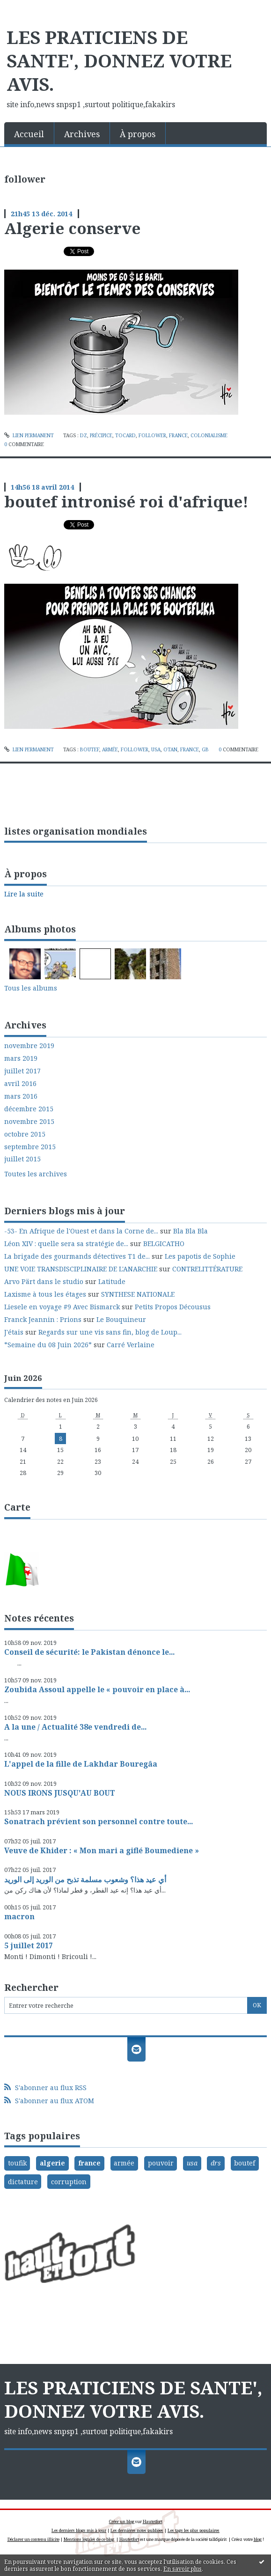 The width and height of the screenshot is (271, 2576). What do you see at coordinates (43, 1281) in the screenshot?
I see `Arvo Pärt dans le studio` at bounding box center [43, 1281].